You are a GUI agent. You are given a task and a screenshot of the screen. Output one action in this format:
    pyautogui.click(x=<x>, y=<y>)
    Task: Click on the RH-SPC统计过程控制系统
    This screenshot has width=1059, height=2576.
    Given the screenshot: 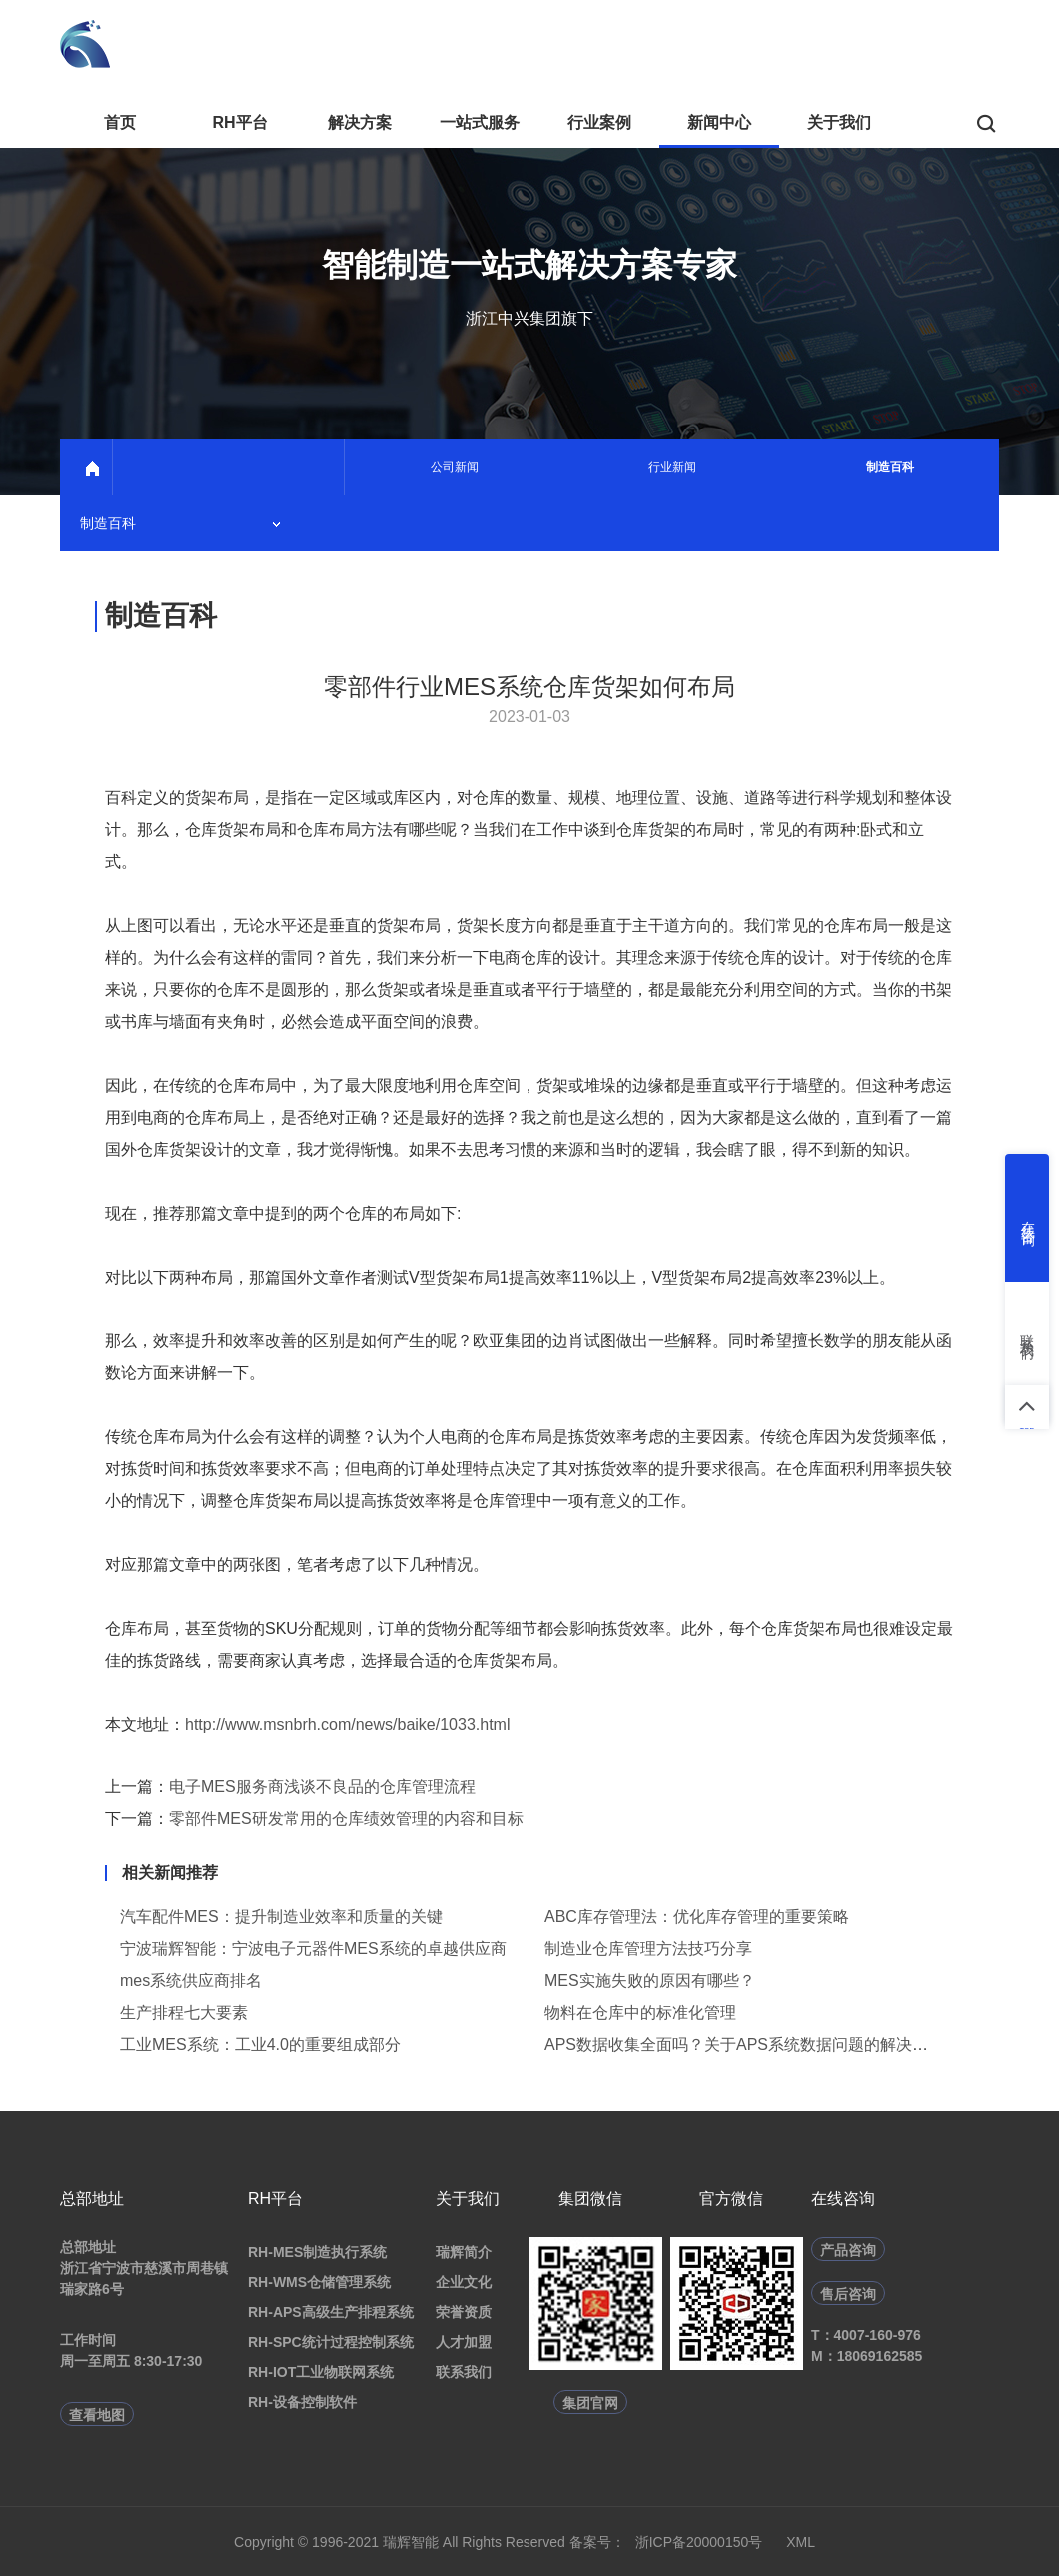 What is the action you would take?
    pyautogui.click(x=331, y=2342)
    